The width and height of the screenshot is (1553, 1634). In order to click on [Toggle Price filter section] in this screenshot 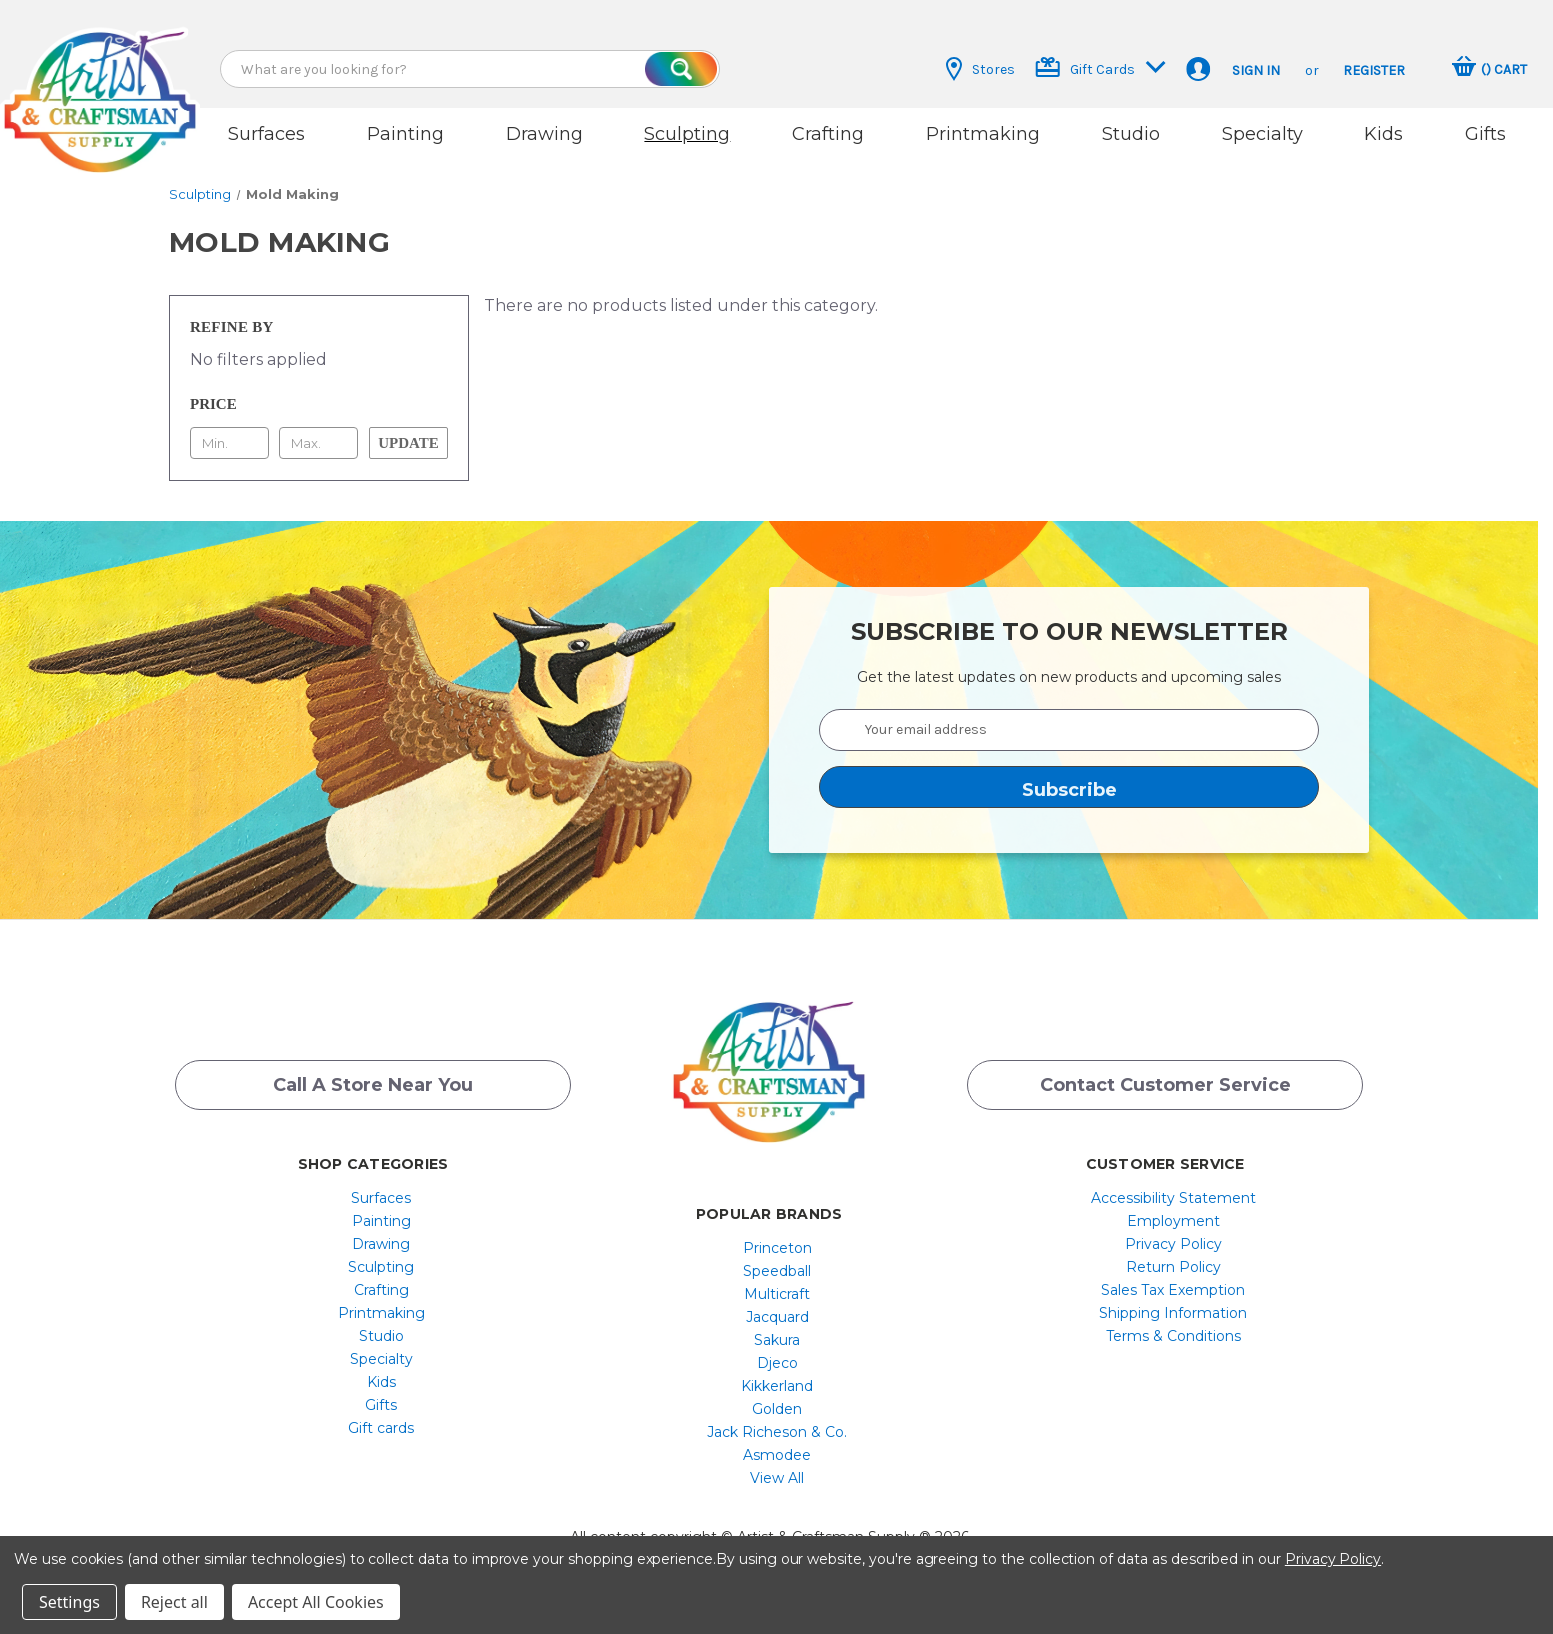, I will do `click(319, 404)`.